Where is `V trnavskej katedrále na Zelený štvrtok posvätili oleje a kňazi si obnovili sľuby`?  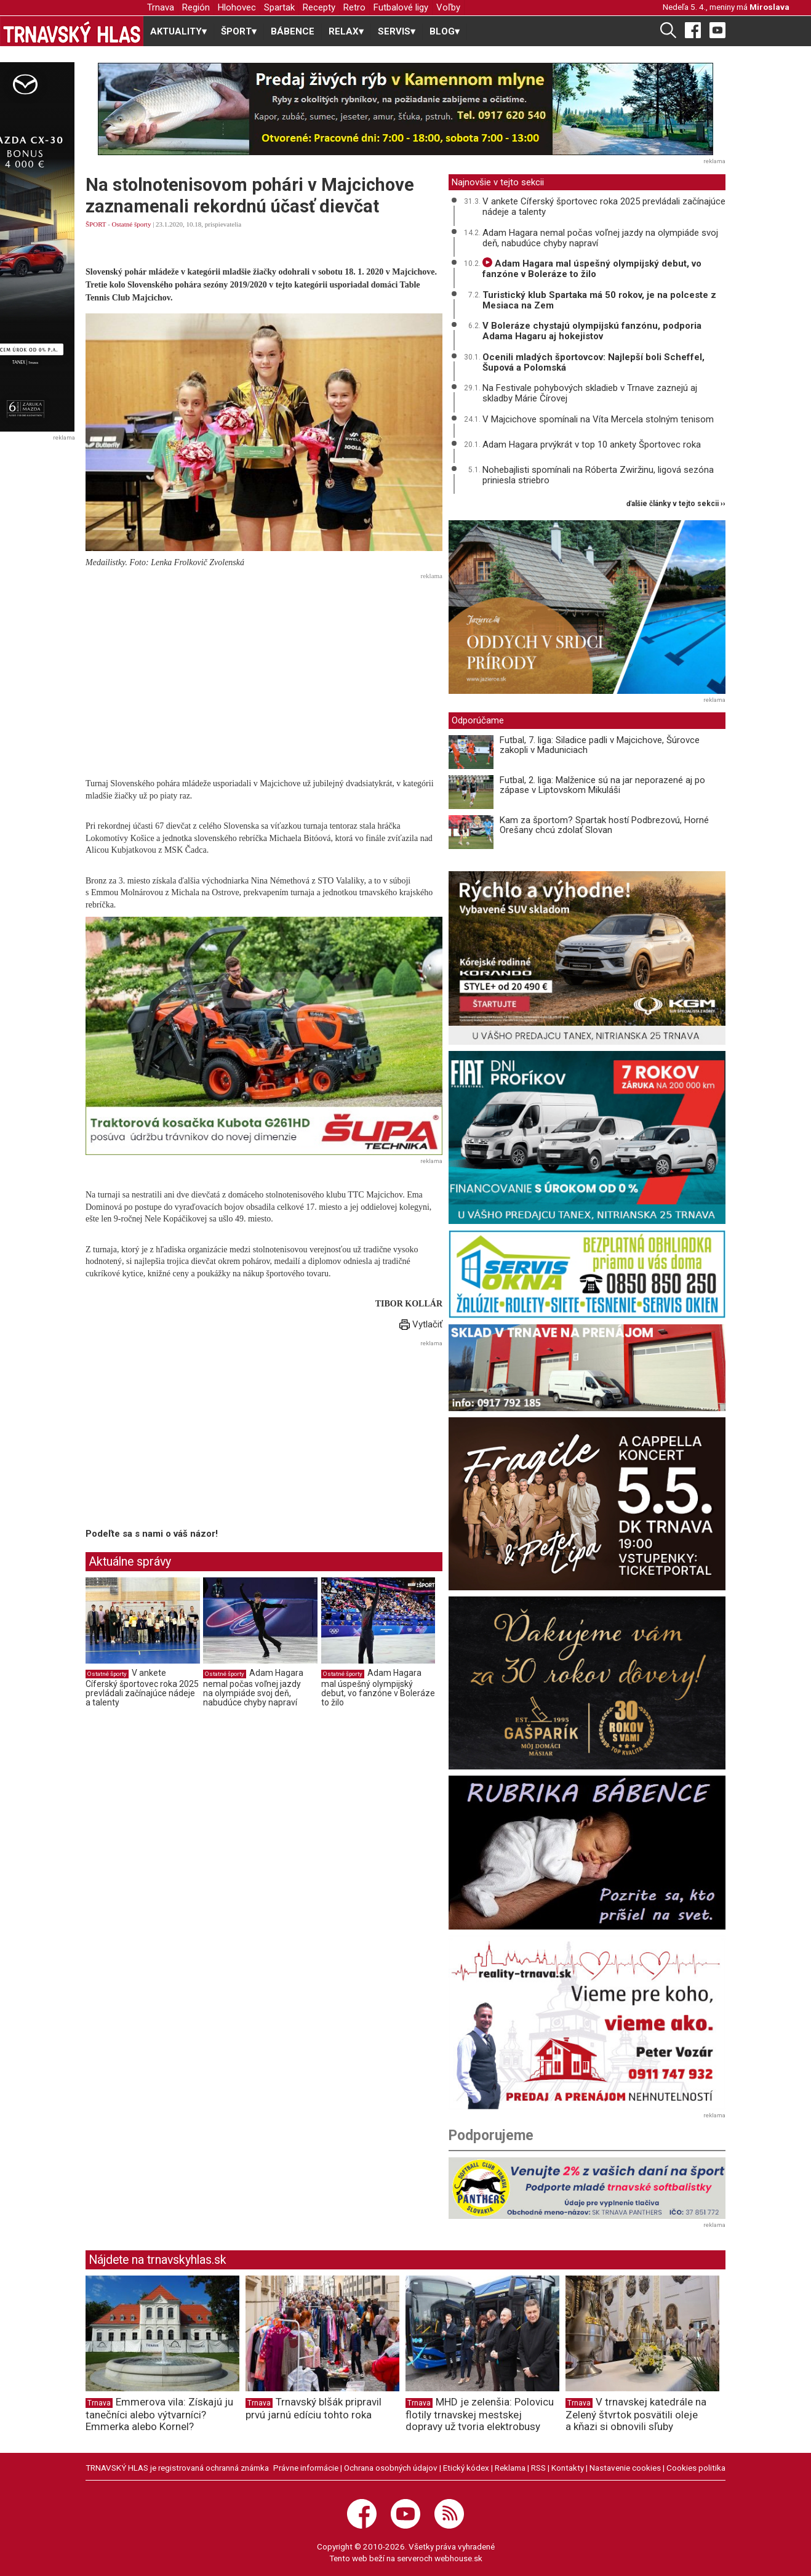
V trnavskej katedrále na Zelený štvrtok posvätili oleje a kňazi si obnovili sľuby is located at coordinates (635, 2414).